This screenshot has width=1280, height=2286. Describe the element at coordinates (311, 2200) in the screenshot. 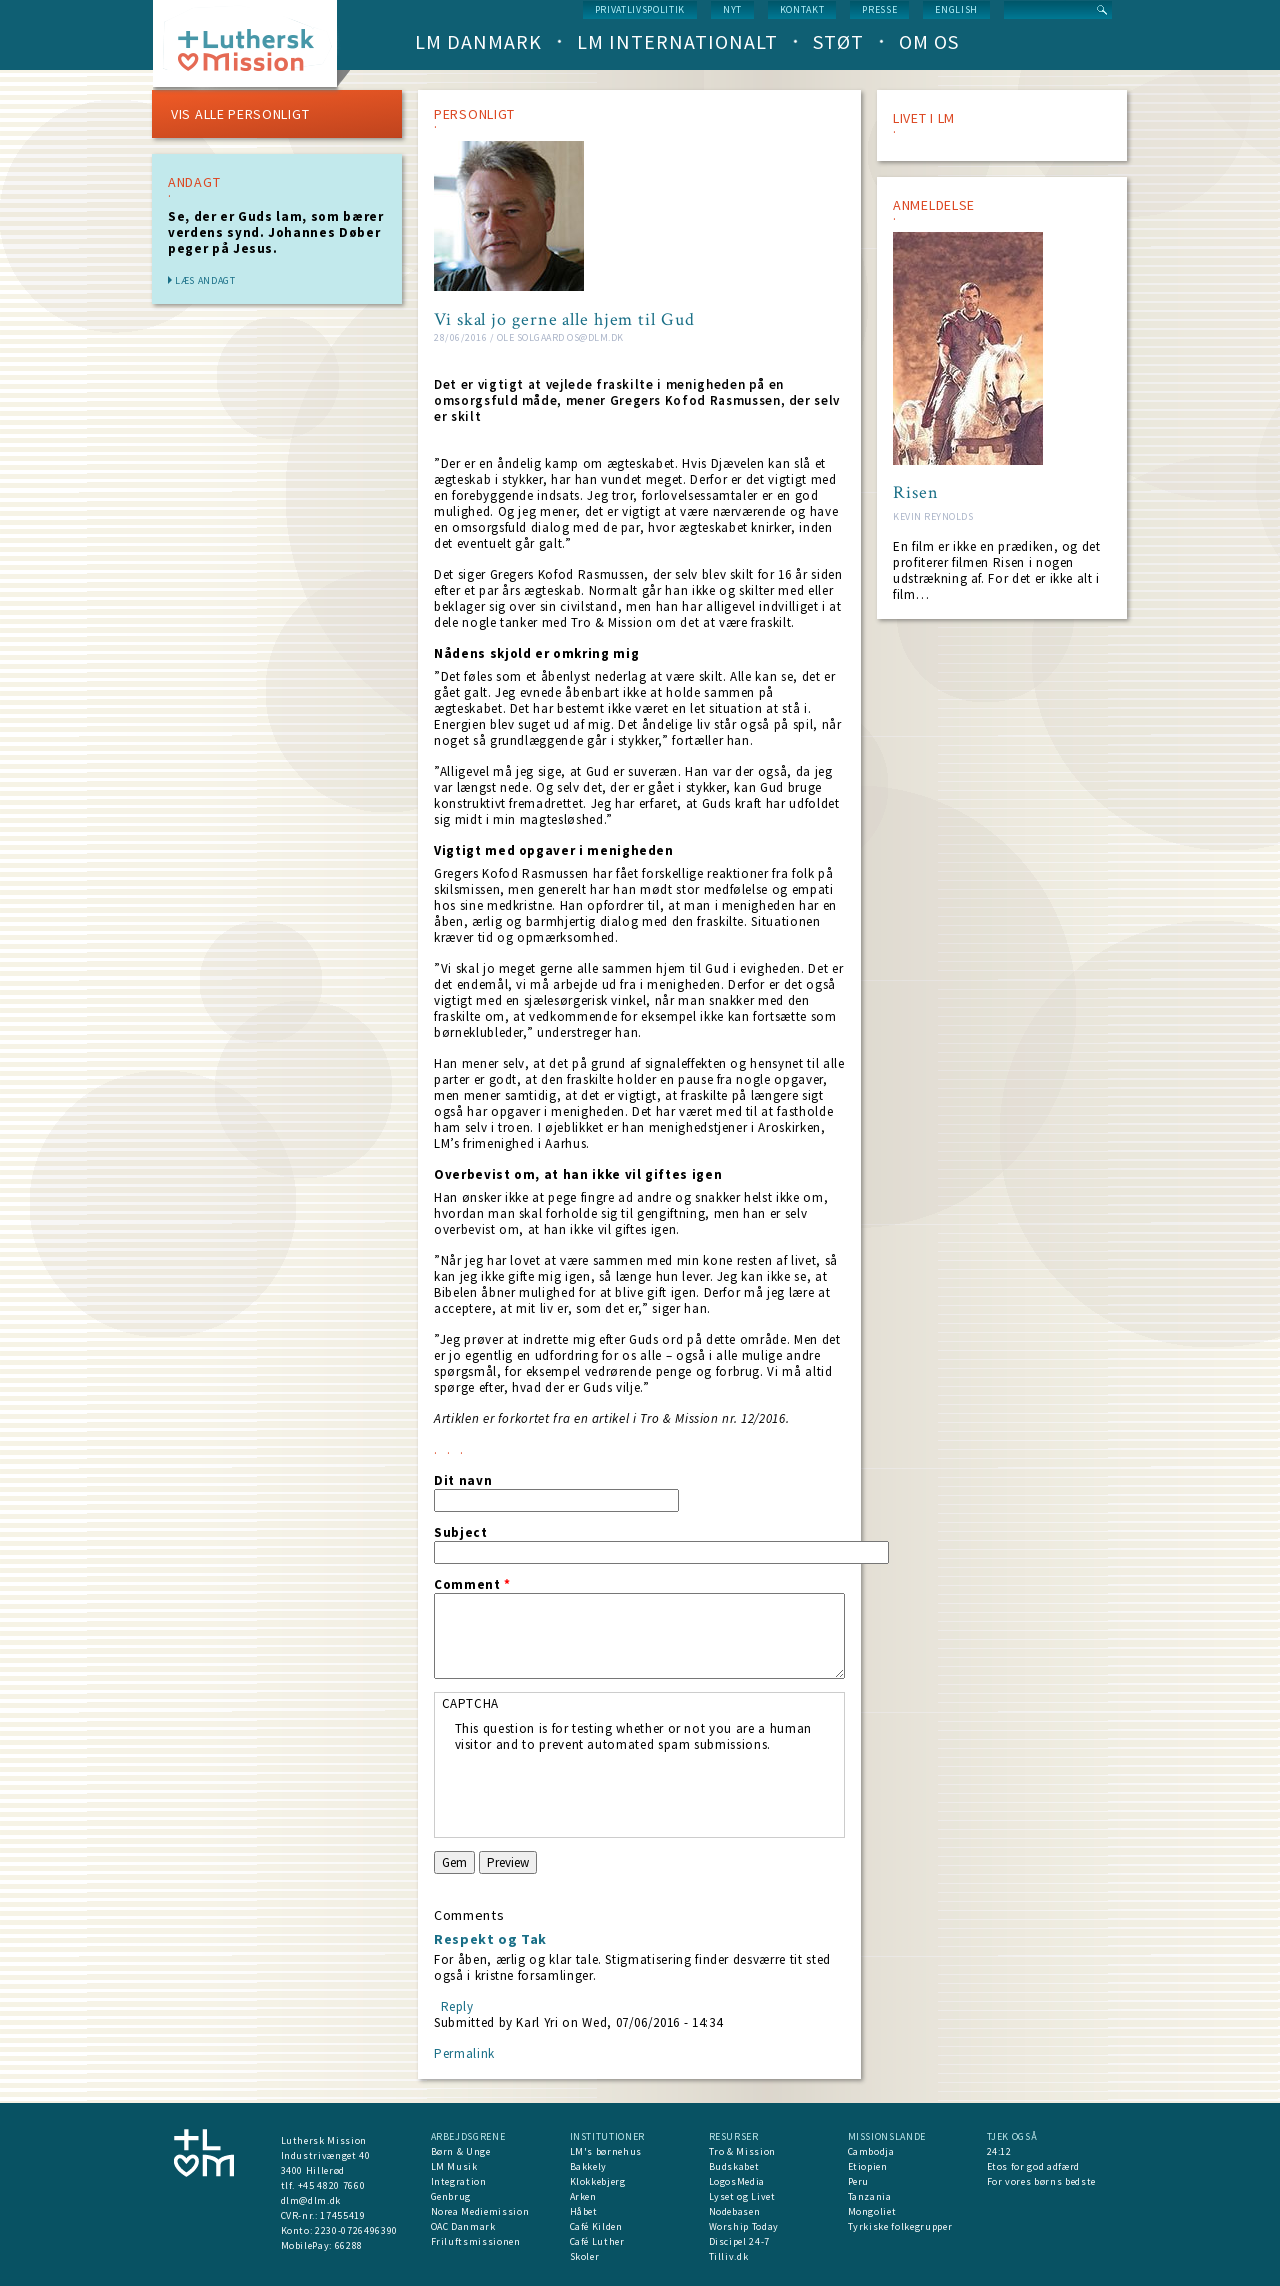

I see `dlm@dlm.dk` at that location.